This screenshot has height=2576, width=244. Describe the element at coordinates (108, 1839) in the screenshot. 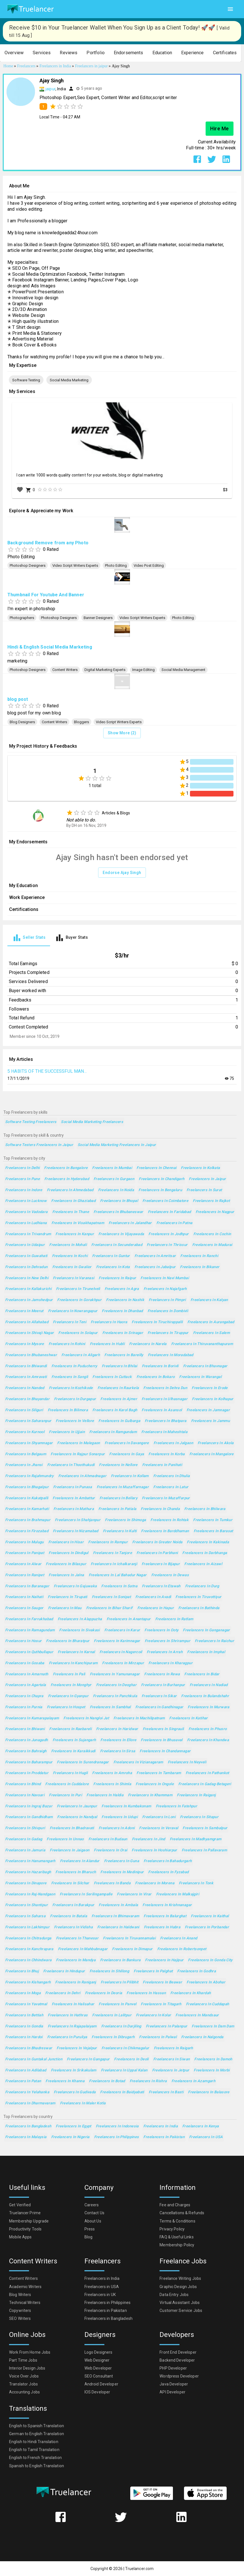

I see `Freelancers in Budaun` at that location.